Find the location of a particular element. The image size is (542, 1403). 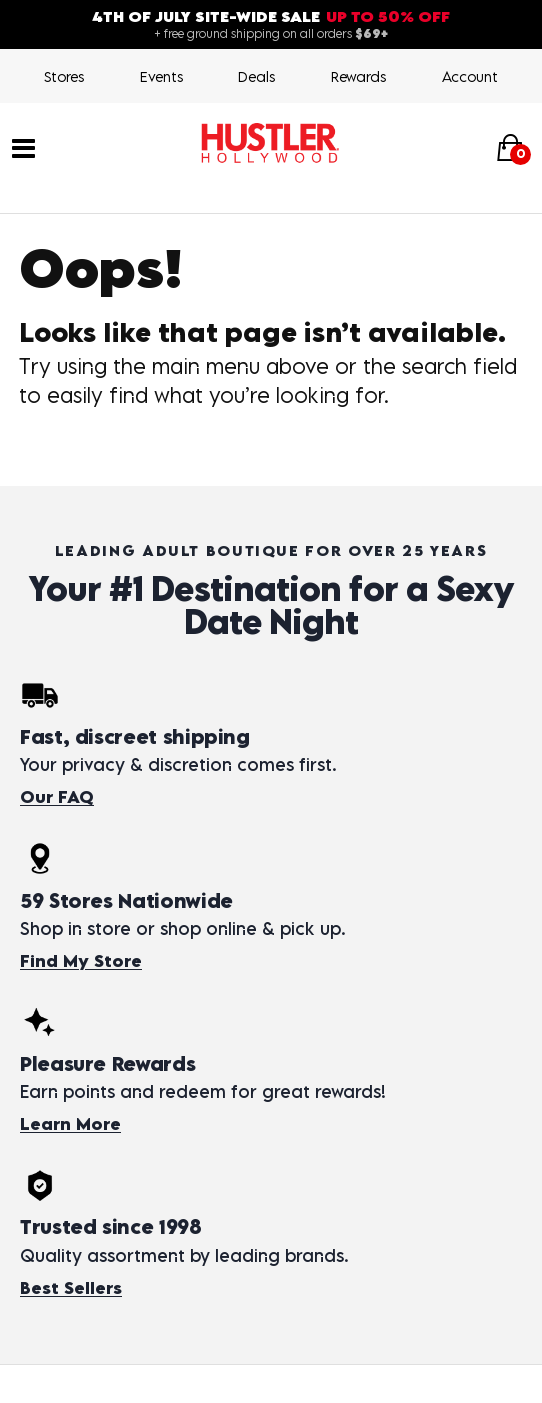

Deals is located at coordinates (256, 76).